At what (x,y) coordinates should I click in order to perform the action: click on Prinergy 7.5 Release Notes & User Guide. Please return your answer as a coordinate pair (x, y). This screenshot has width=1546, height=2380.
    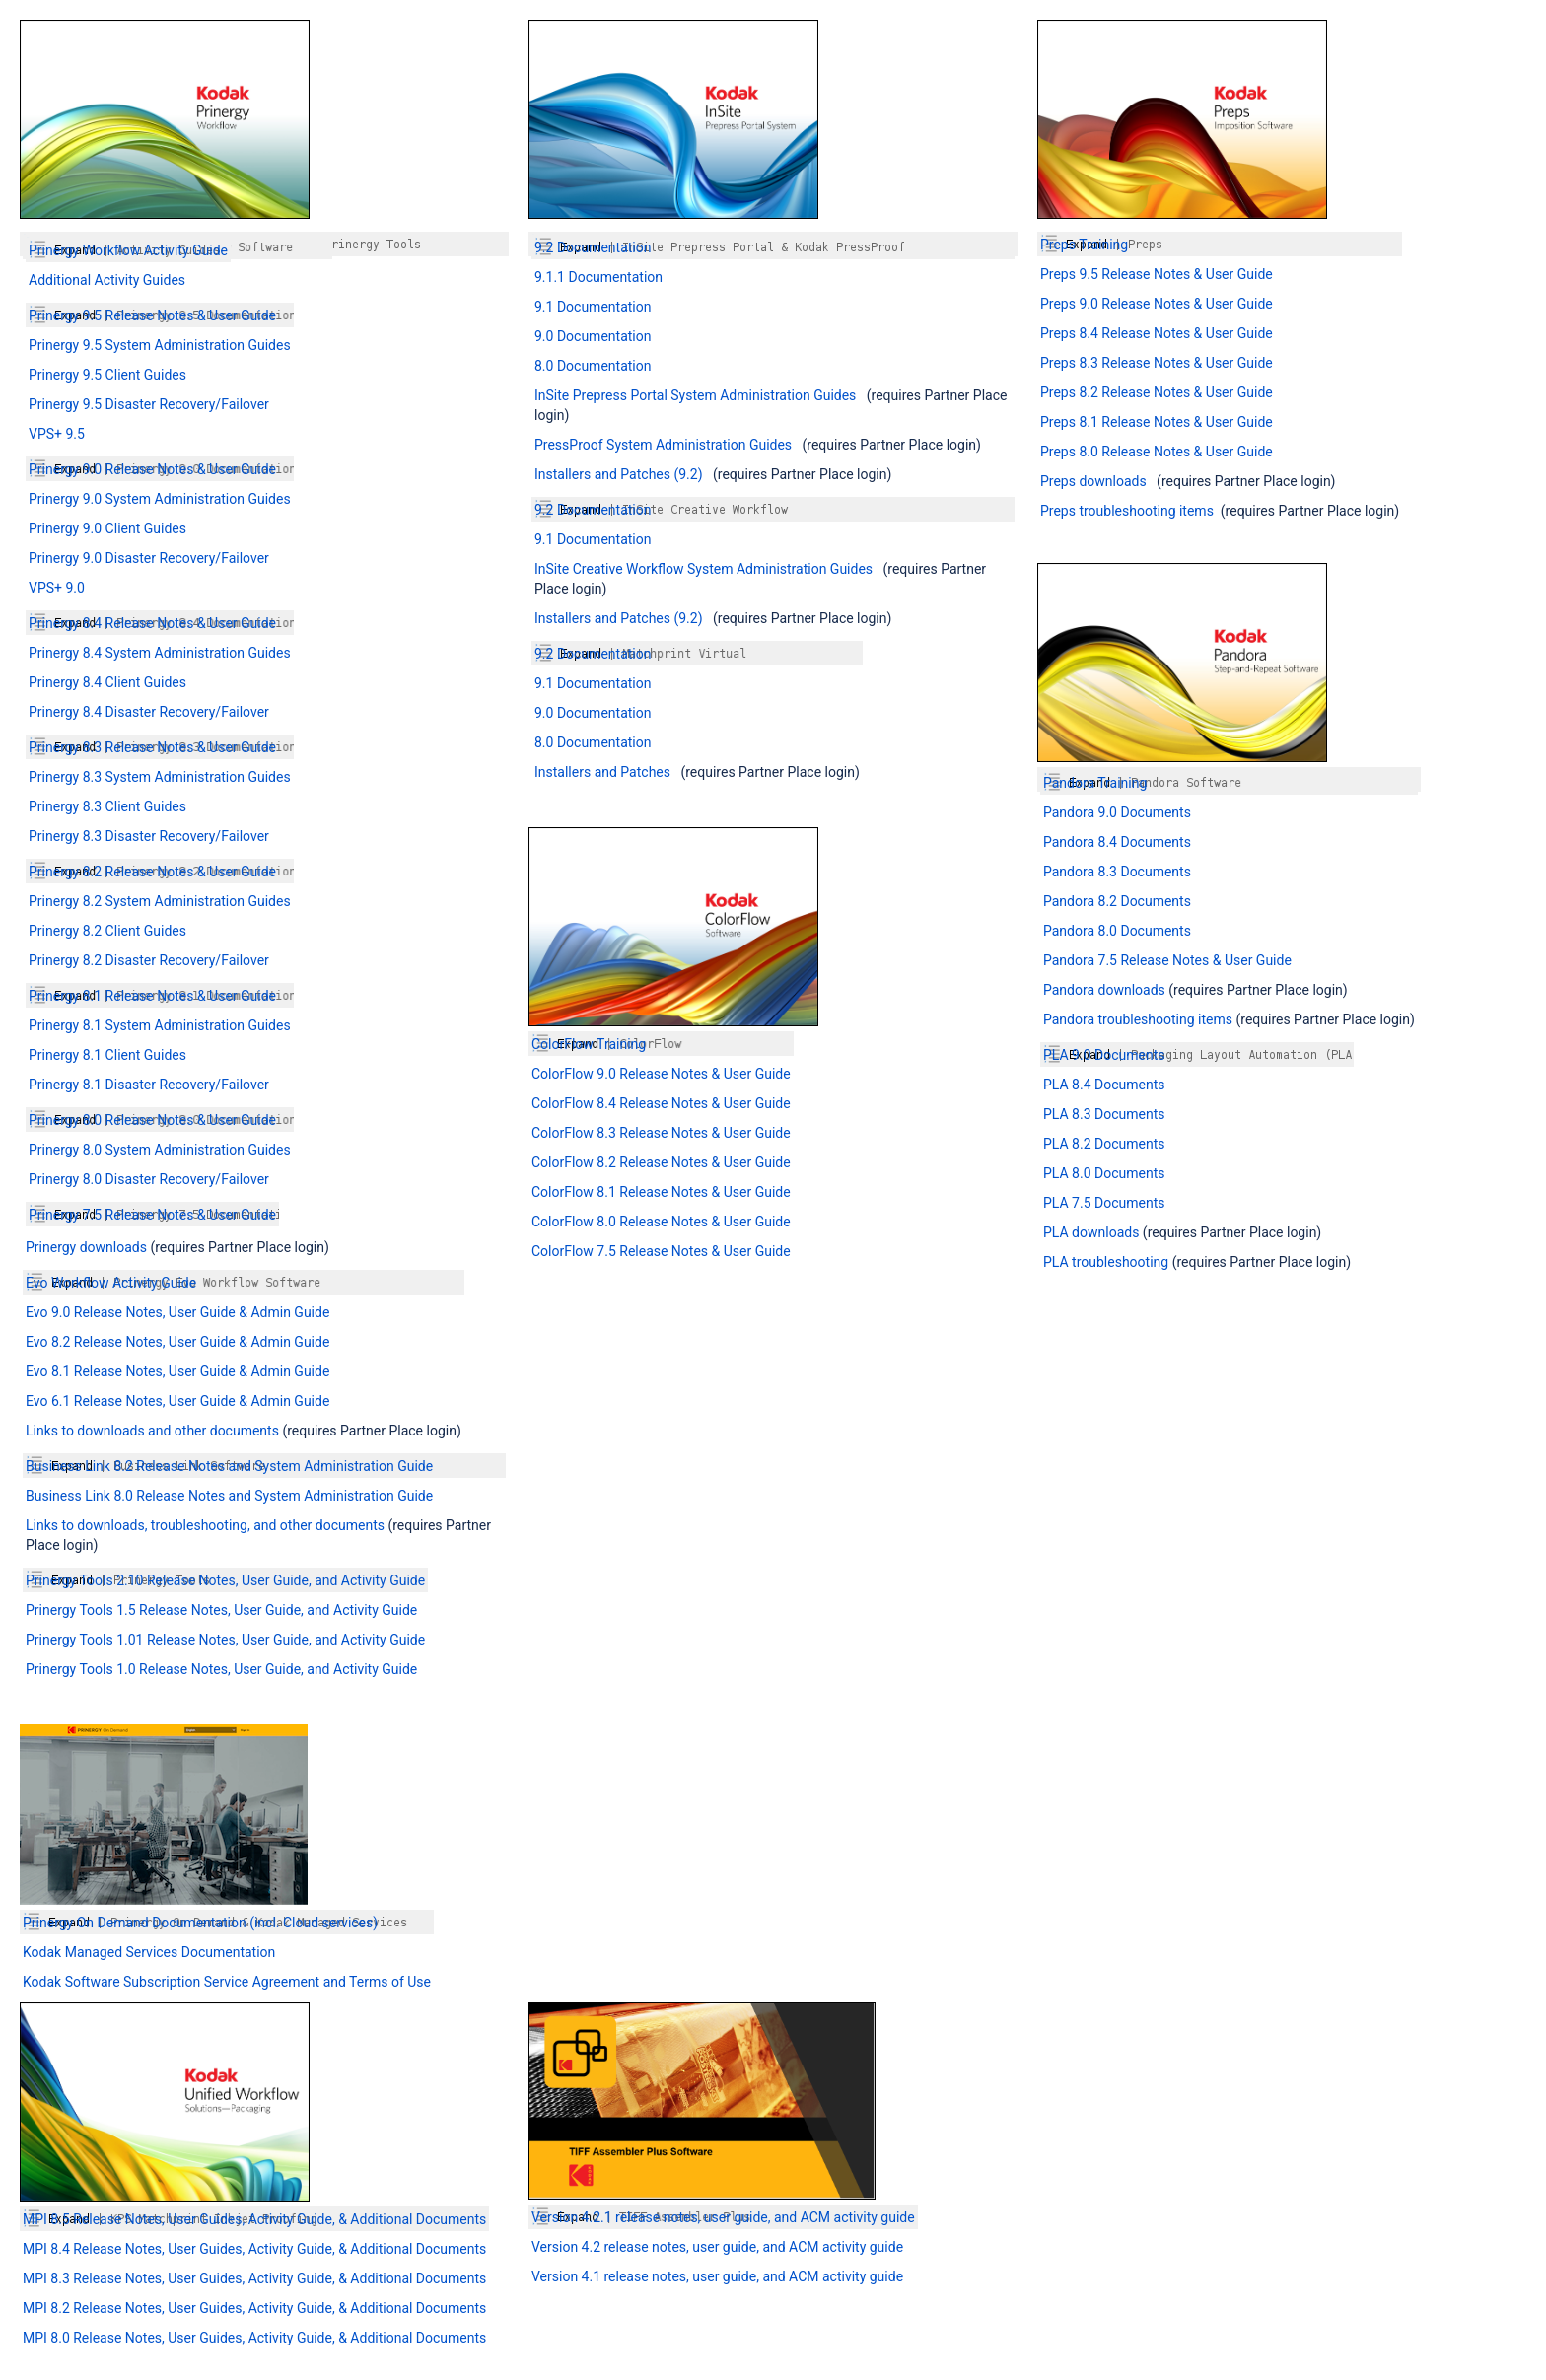
    Looking at the image, I should click on (152, 1215).